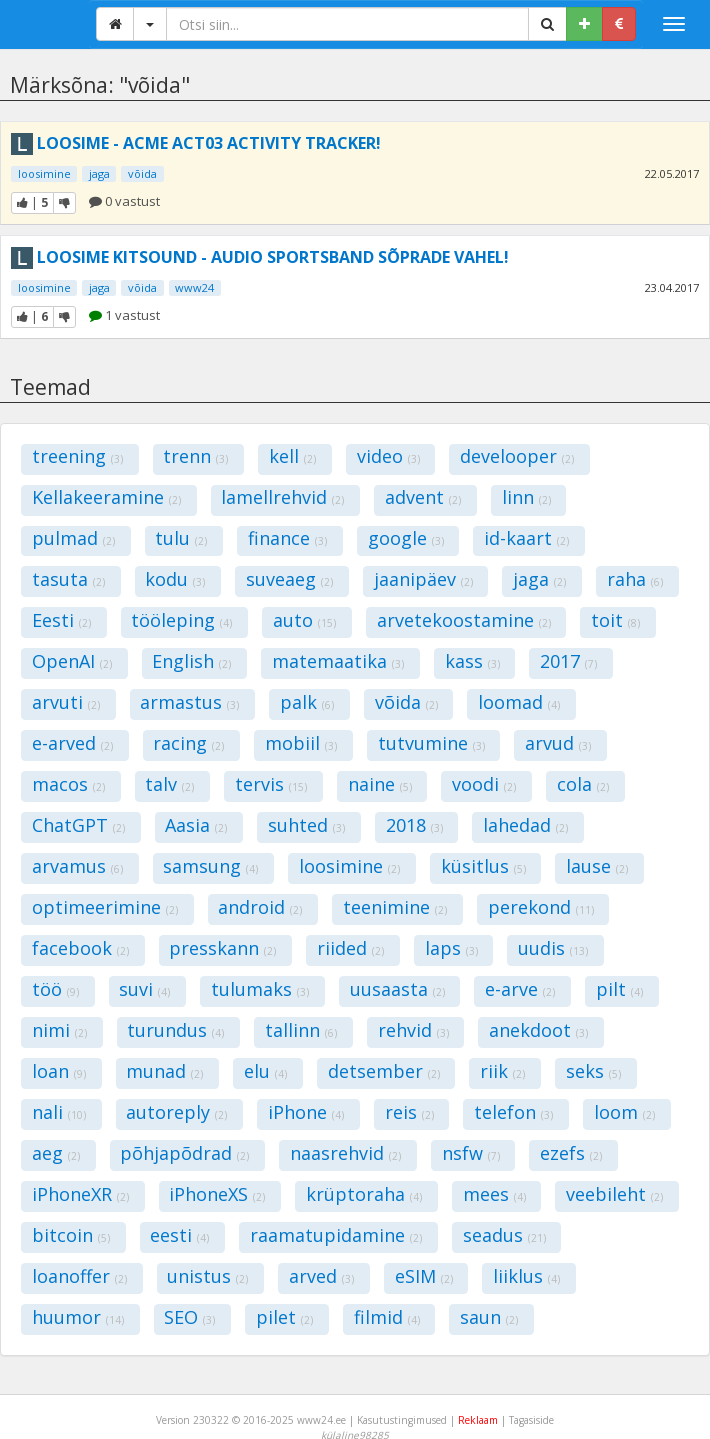  I want to click on pilet, so click(284, 1317).